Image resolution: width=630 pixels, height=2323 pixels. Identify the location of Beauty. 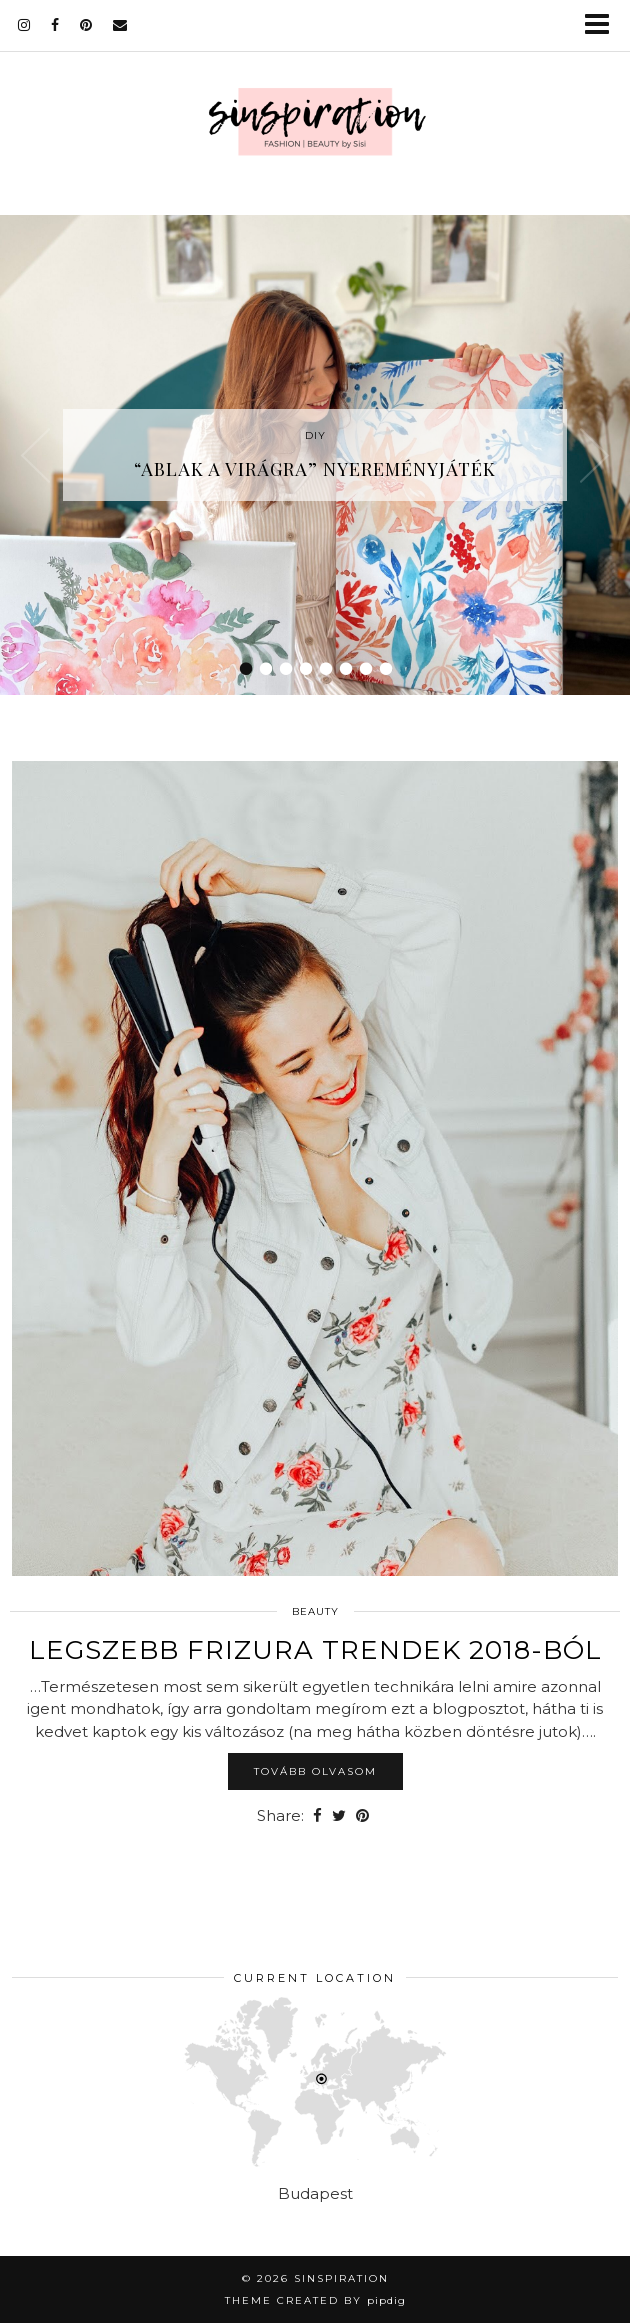
(315, 1611).